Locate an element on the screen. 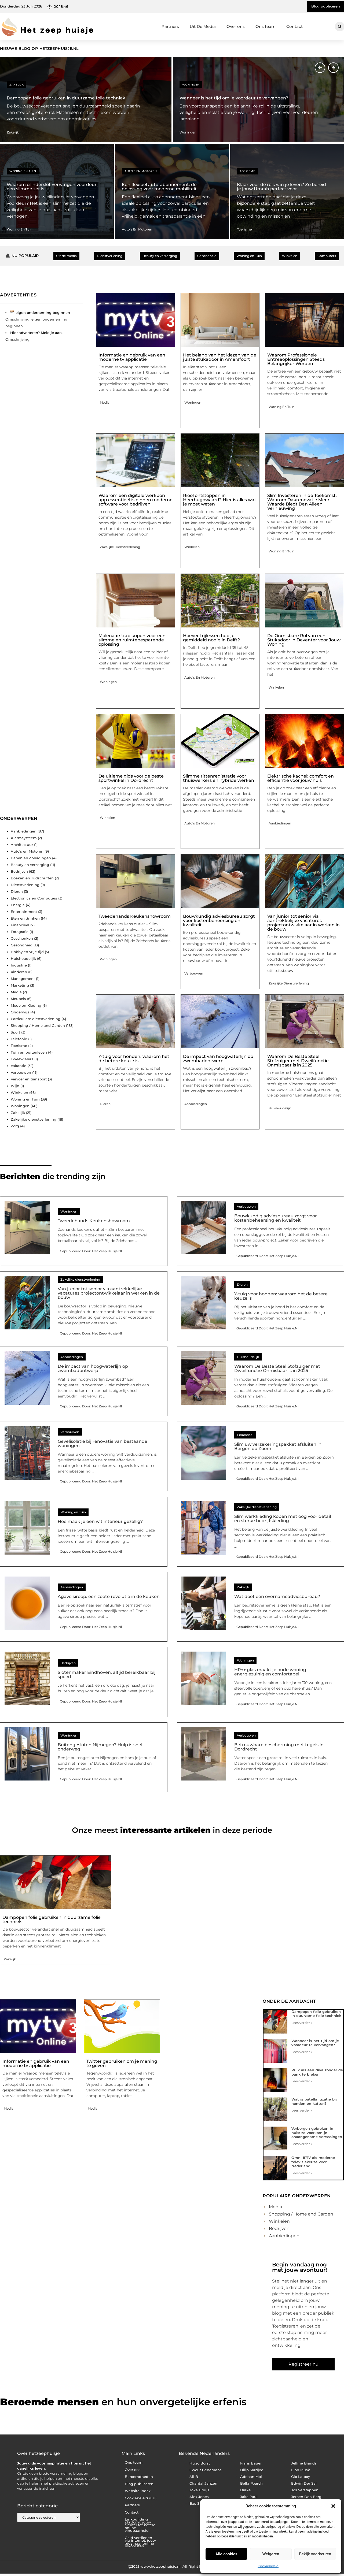 The width and height of the screenshot is (344, 2576). Dienstverlening is located at coordinates (25, 885).